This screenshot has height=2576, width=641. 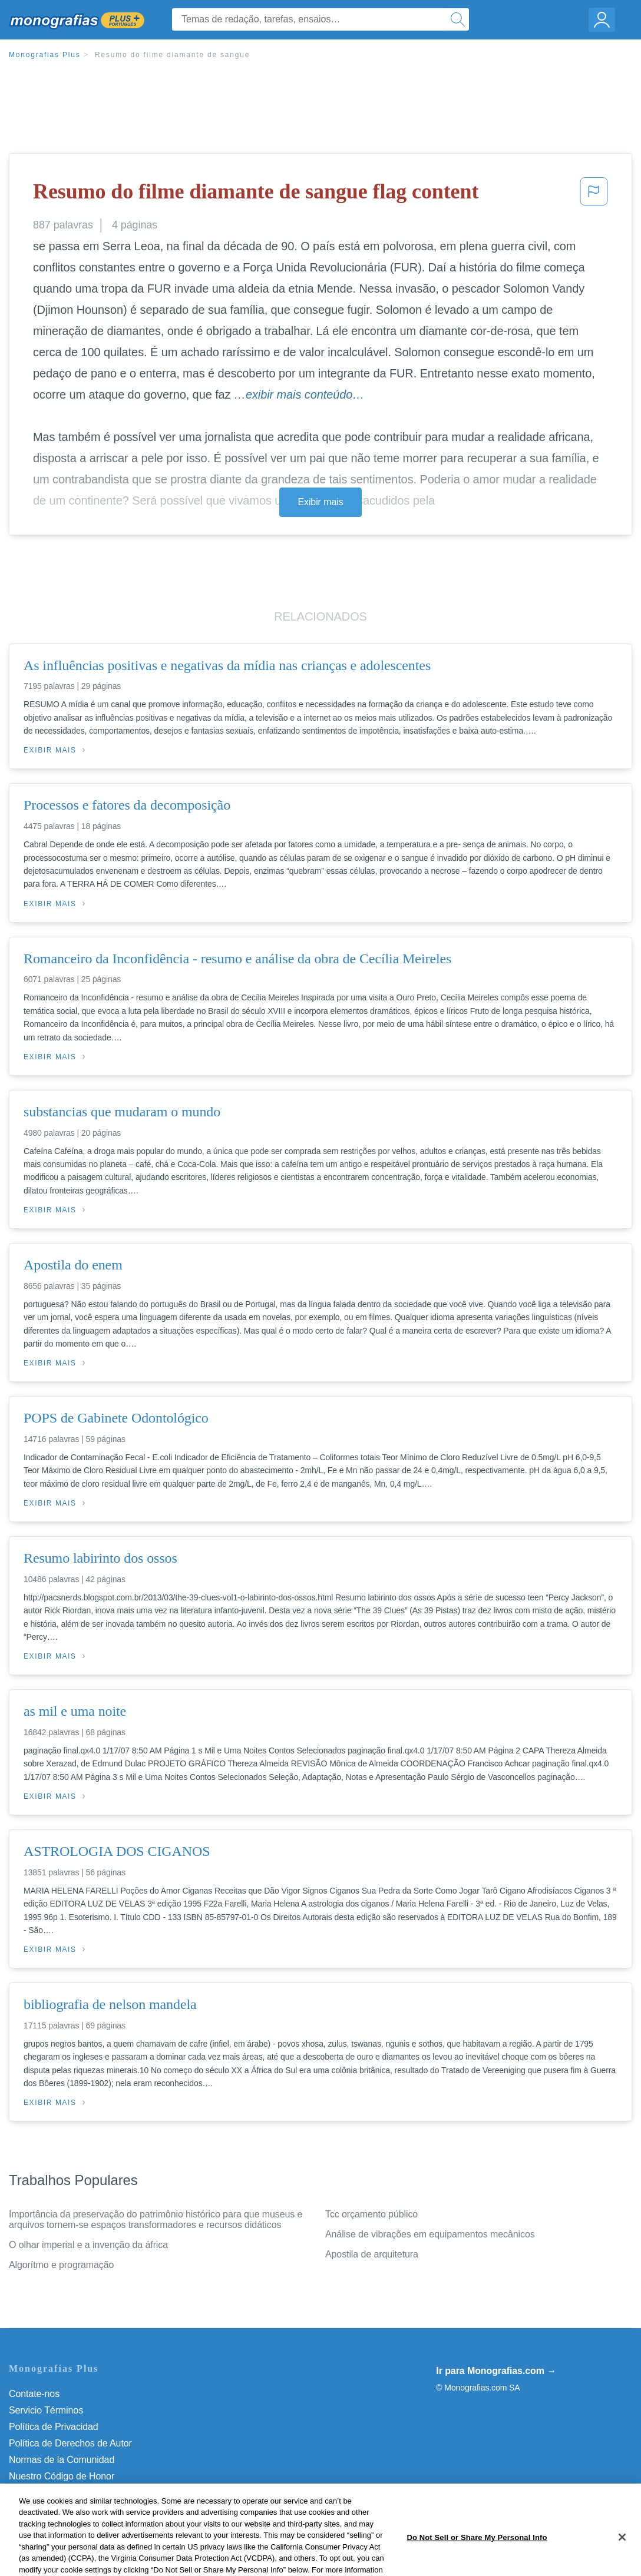 I want to click on Monografias Plus, so click(x=45, y=55).